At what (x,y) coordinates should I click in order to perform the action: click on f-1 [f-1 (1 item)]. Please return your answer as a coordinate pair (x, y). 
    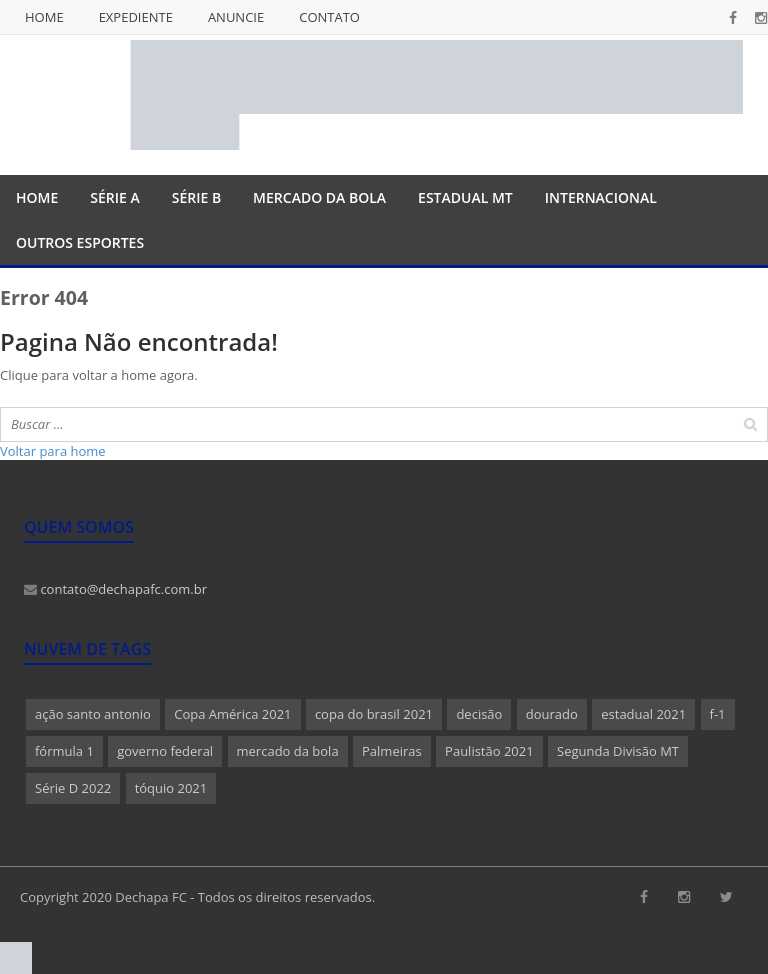
    Looking at the image, I should click on (718, 714).